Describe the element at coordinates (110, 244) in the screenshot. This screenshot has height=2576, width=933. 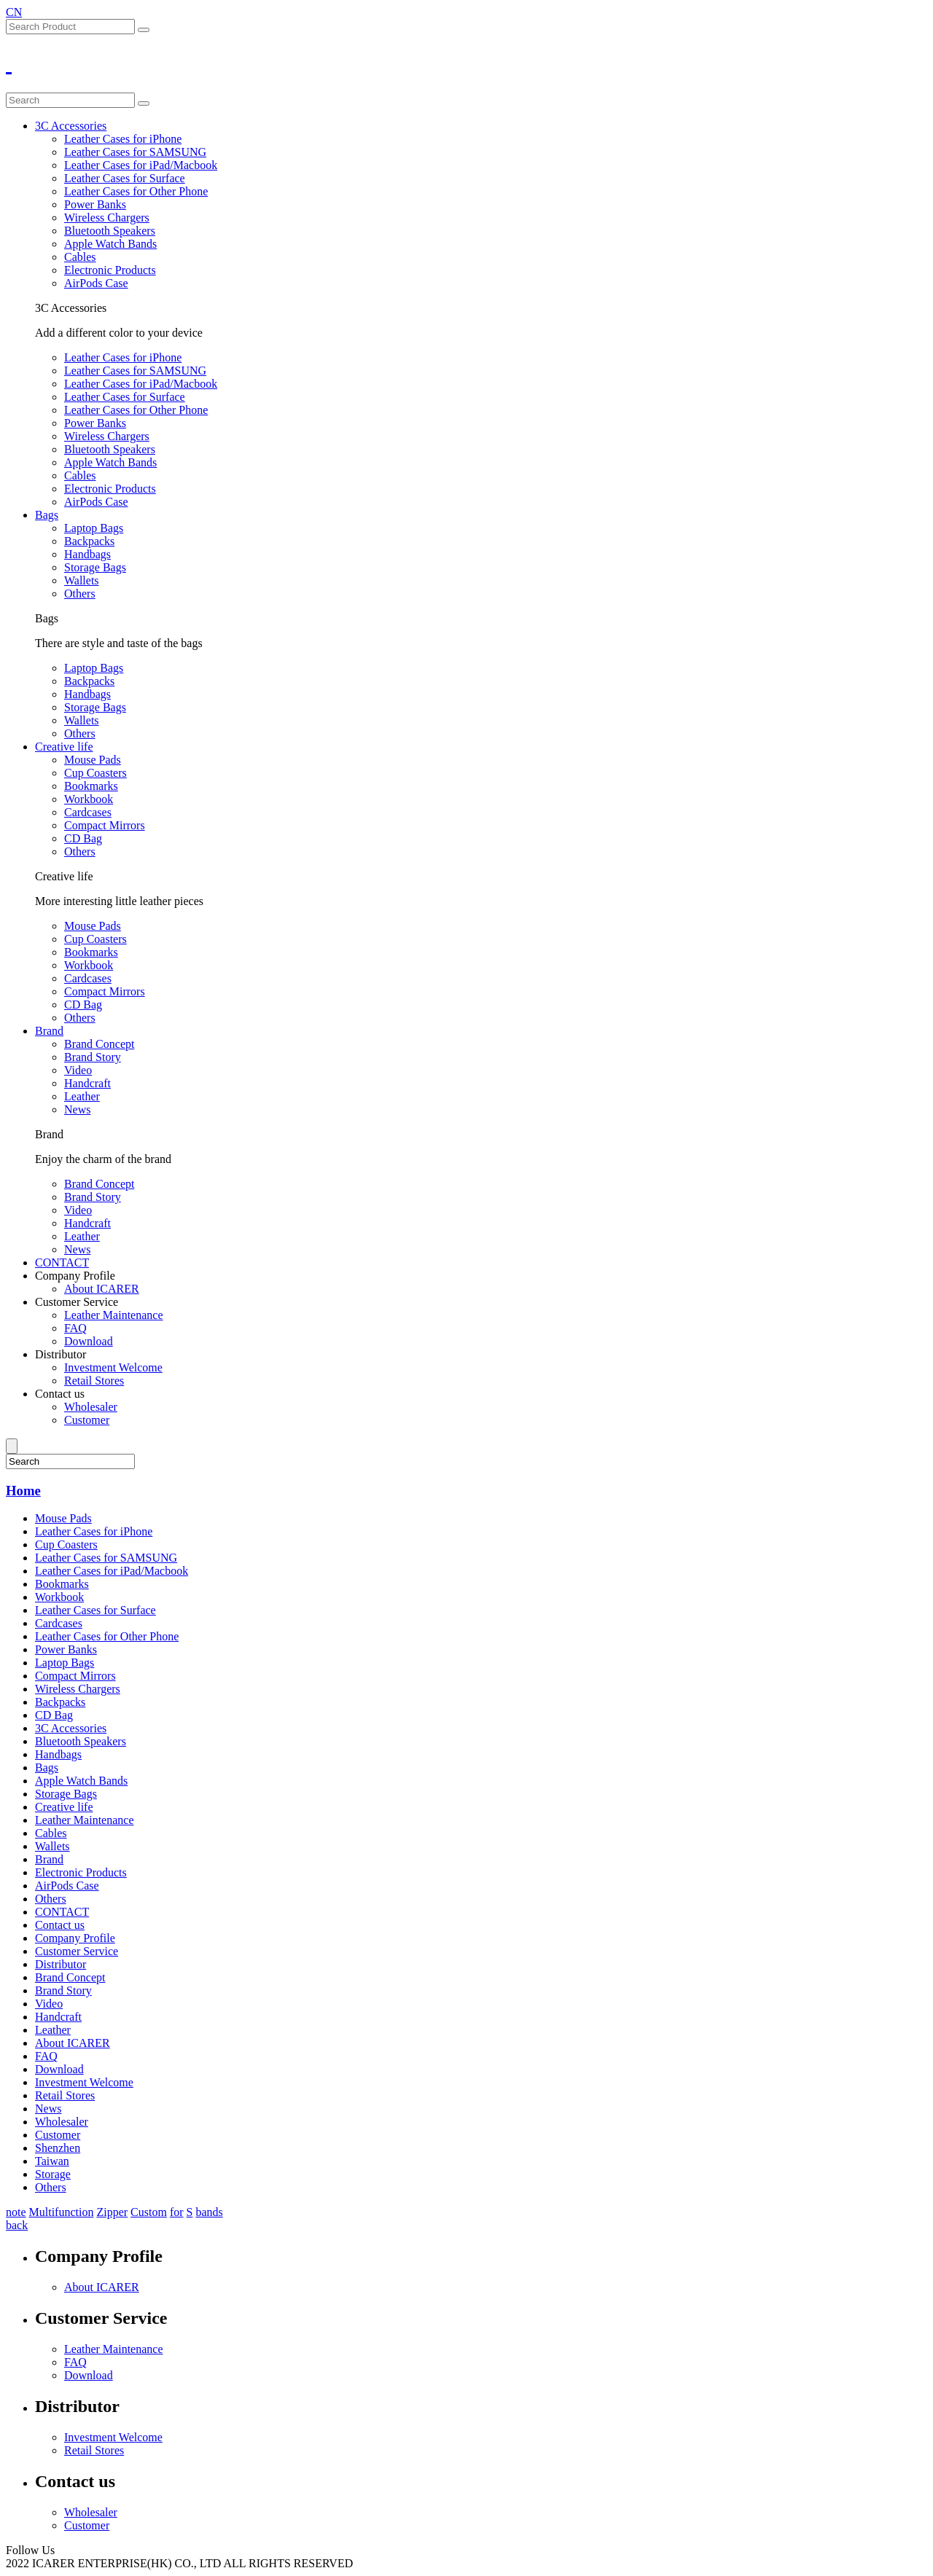
I see `Apple Watch Bands` at that location.